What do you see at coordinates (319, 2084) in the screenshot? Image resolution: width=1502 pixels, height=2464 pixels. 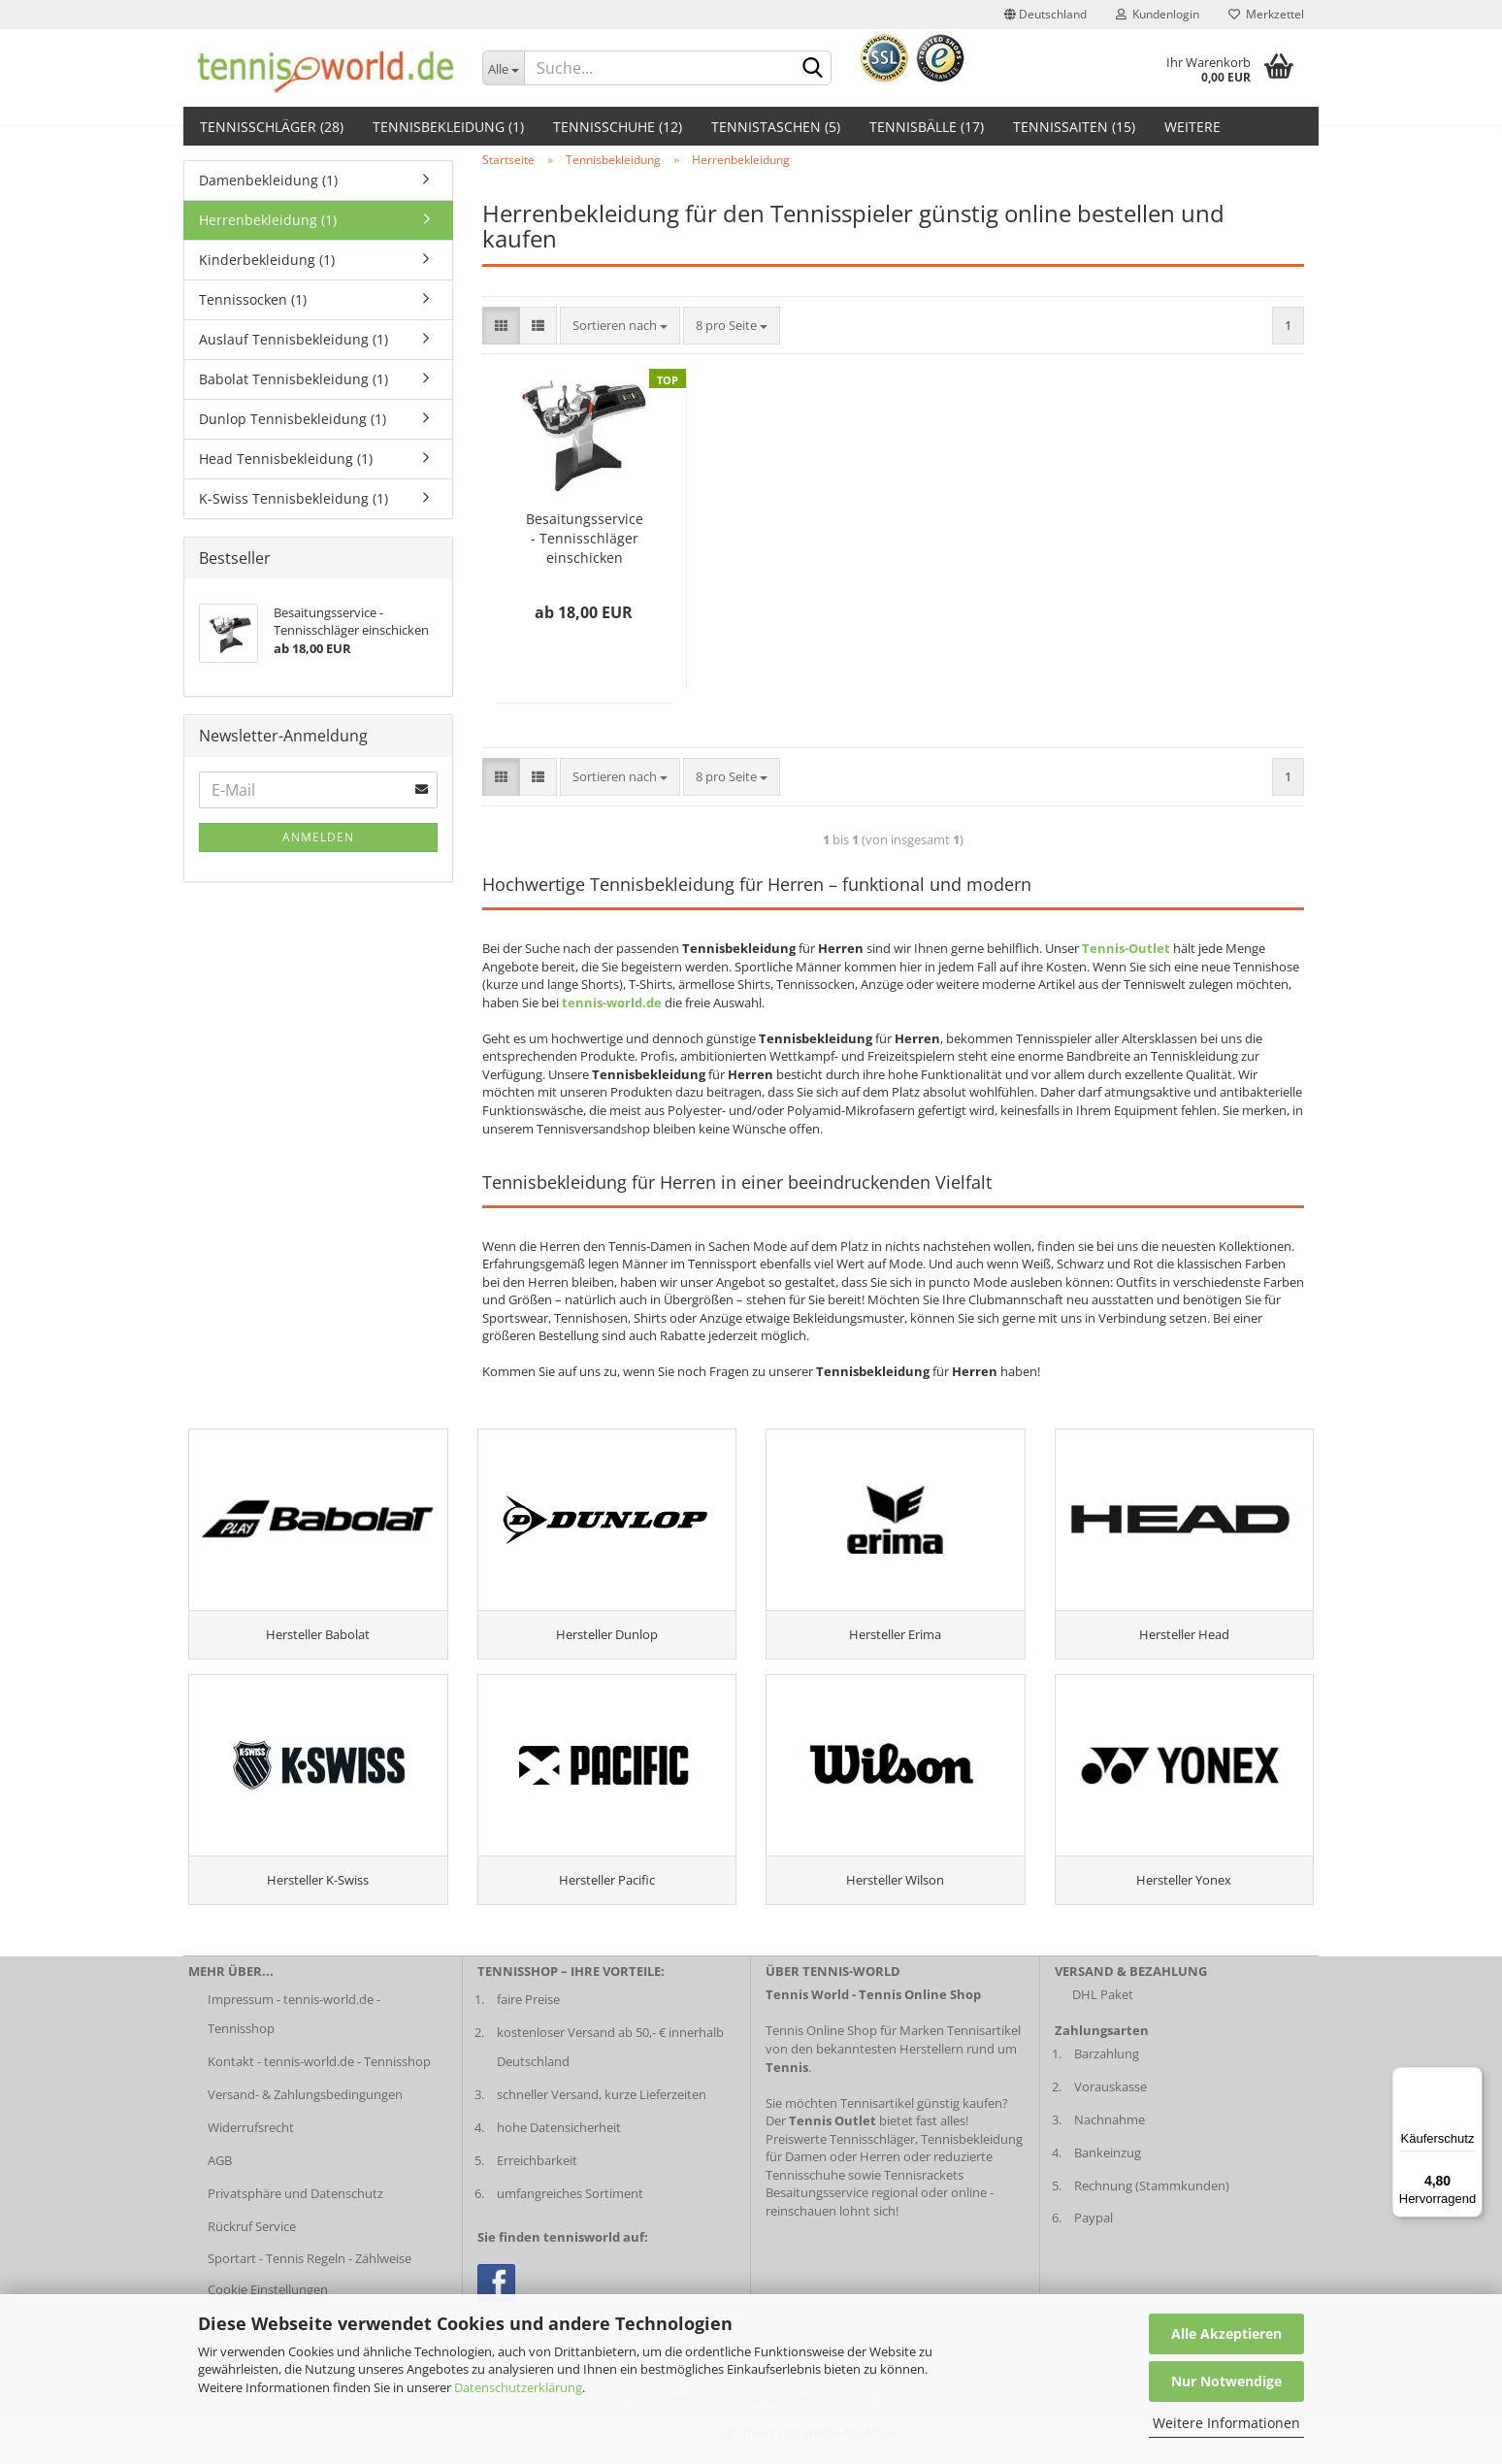 I see `Kontakt - tennis-world.de - Tennisshop` at bounding box center [319, 2084].